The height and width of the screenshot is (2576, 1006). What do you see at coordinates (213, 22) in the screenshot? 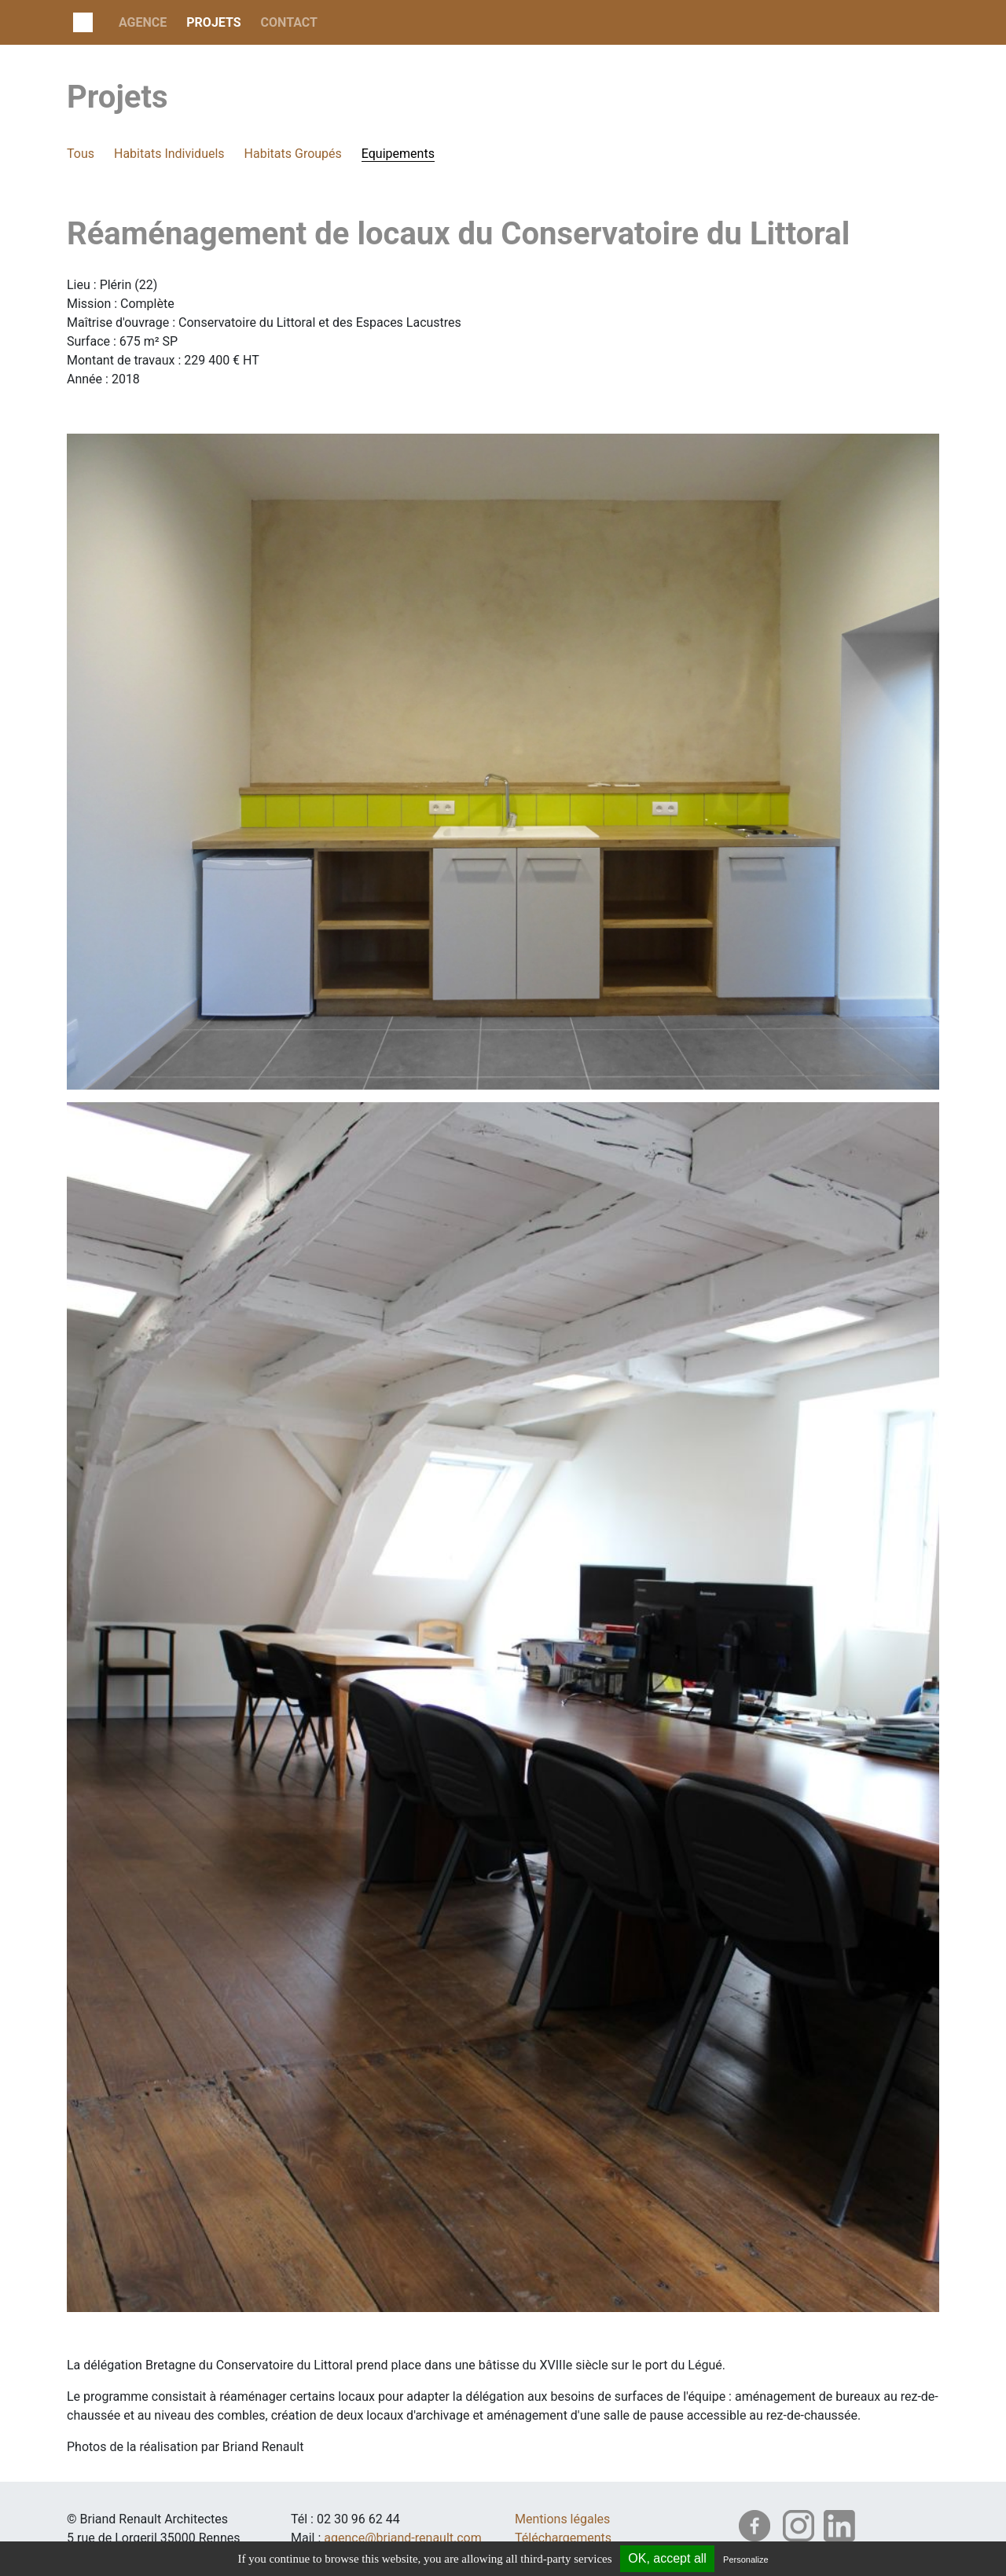
I see `projets` at bounding box center [213, 22].